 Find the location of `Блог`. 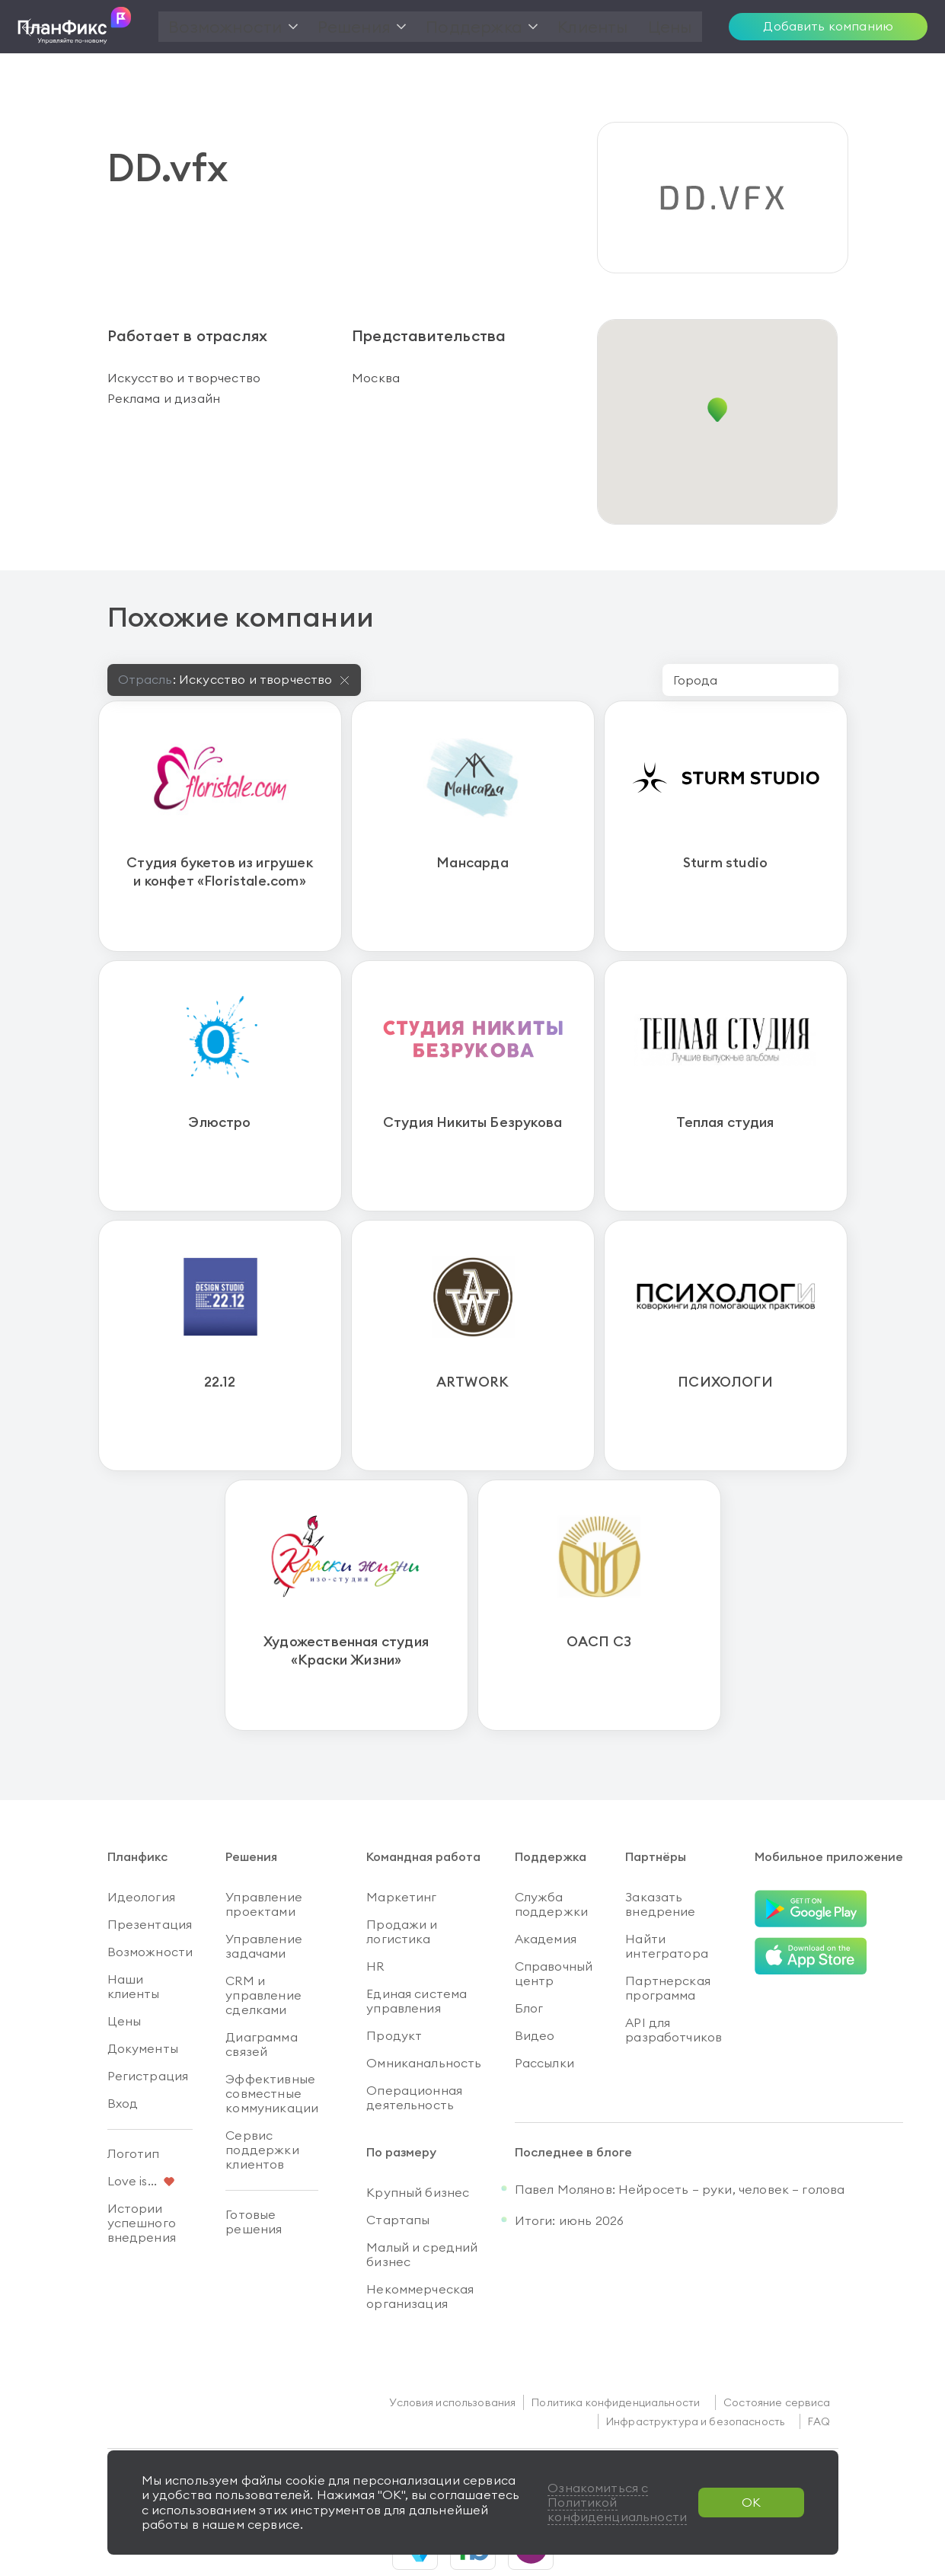

Блог is located at coordinates (529, 1962).